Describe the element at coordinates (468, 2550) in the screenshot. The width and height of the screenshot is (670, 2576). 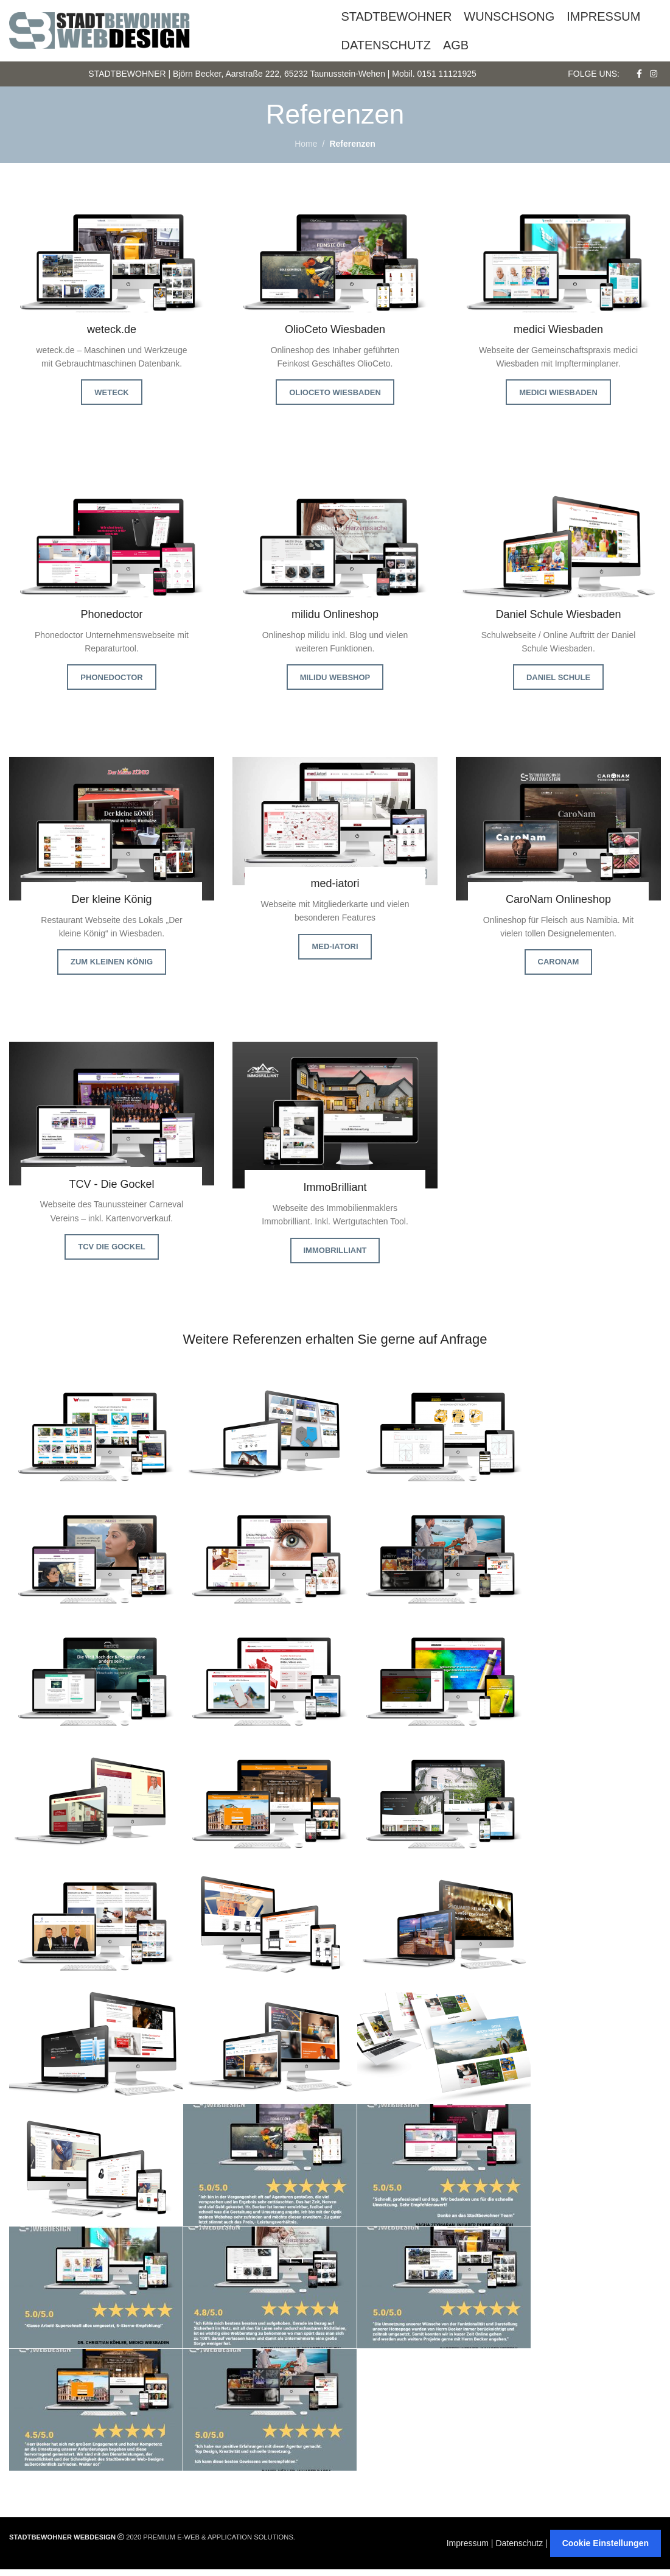
I see `Impressum` at that location.